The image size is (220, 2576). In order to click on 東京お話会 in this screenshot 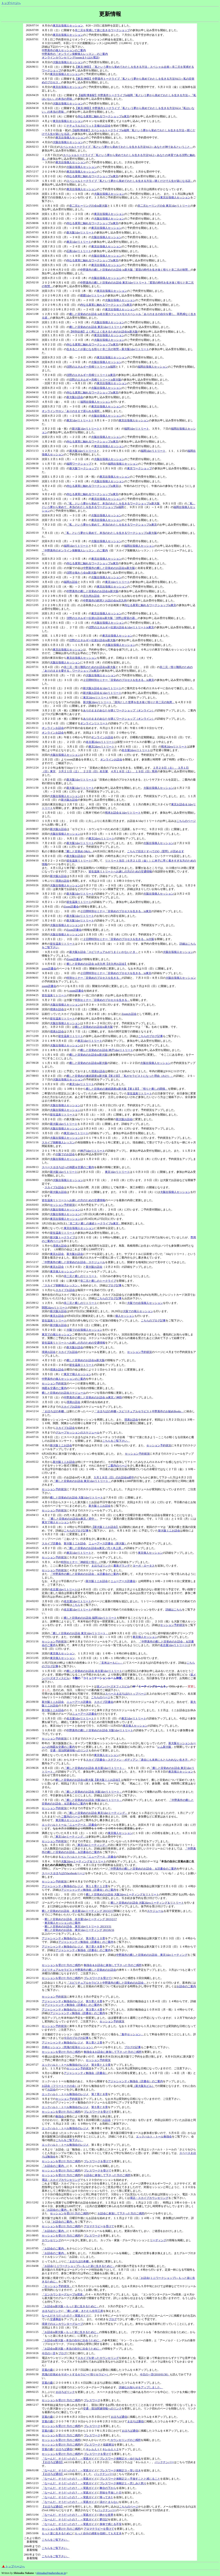, I will do `click(57, 1253)`.